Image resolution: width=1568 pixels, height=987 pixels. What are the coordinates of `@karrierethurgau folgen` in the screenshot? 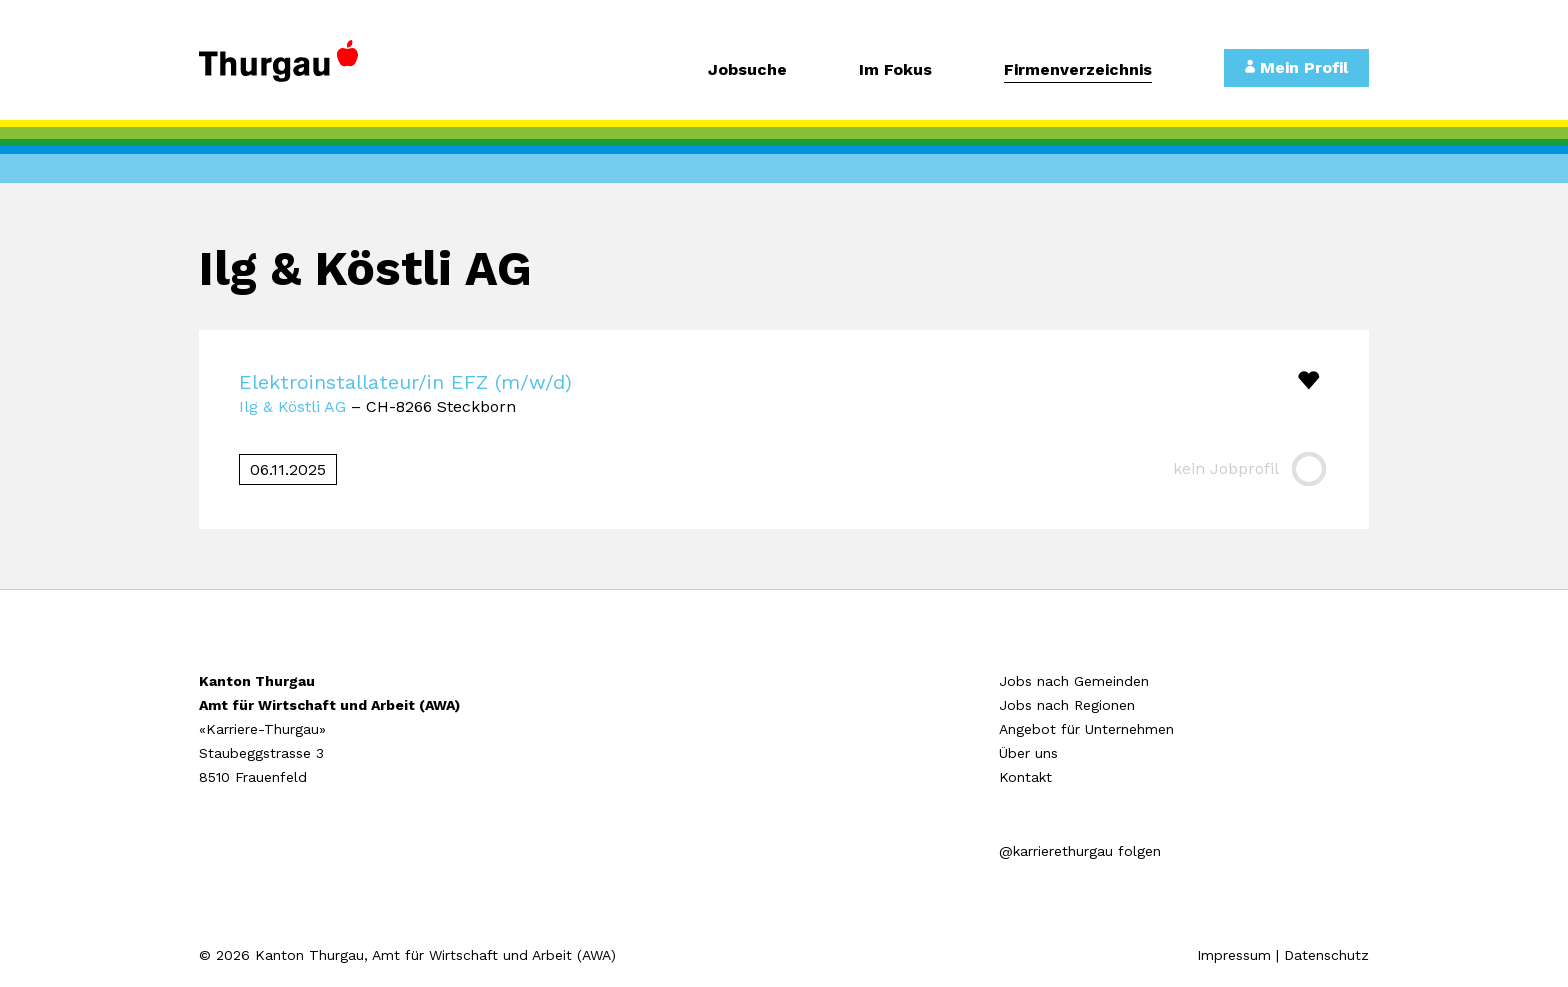 It's located at (1080, 851).